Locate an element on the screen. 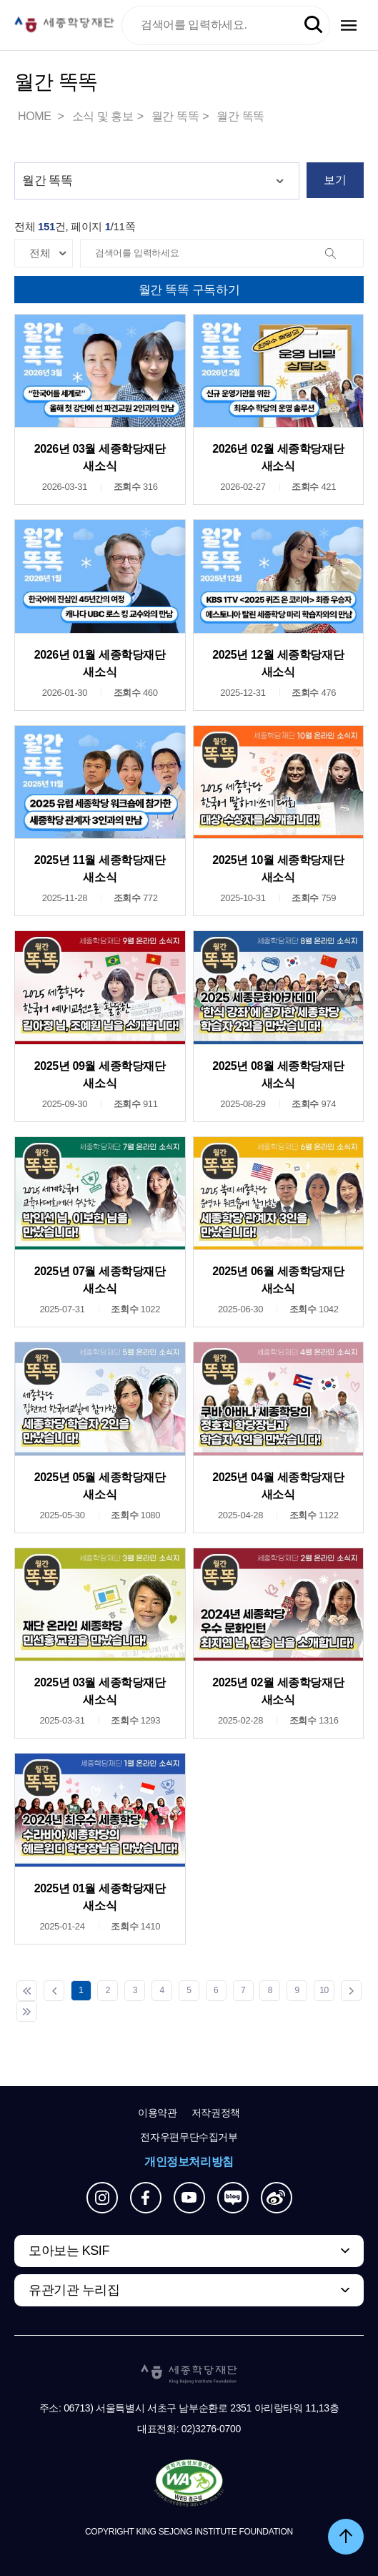 The image size is (378, 2576). 보기 is located at coordinates (335, 180).